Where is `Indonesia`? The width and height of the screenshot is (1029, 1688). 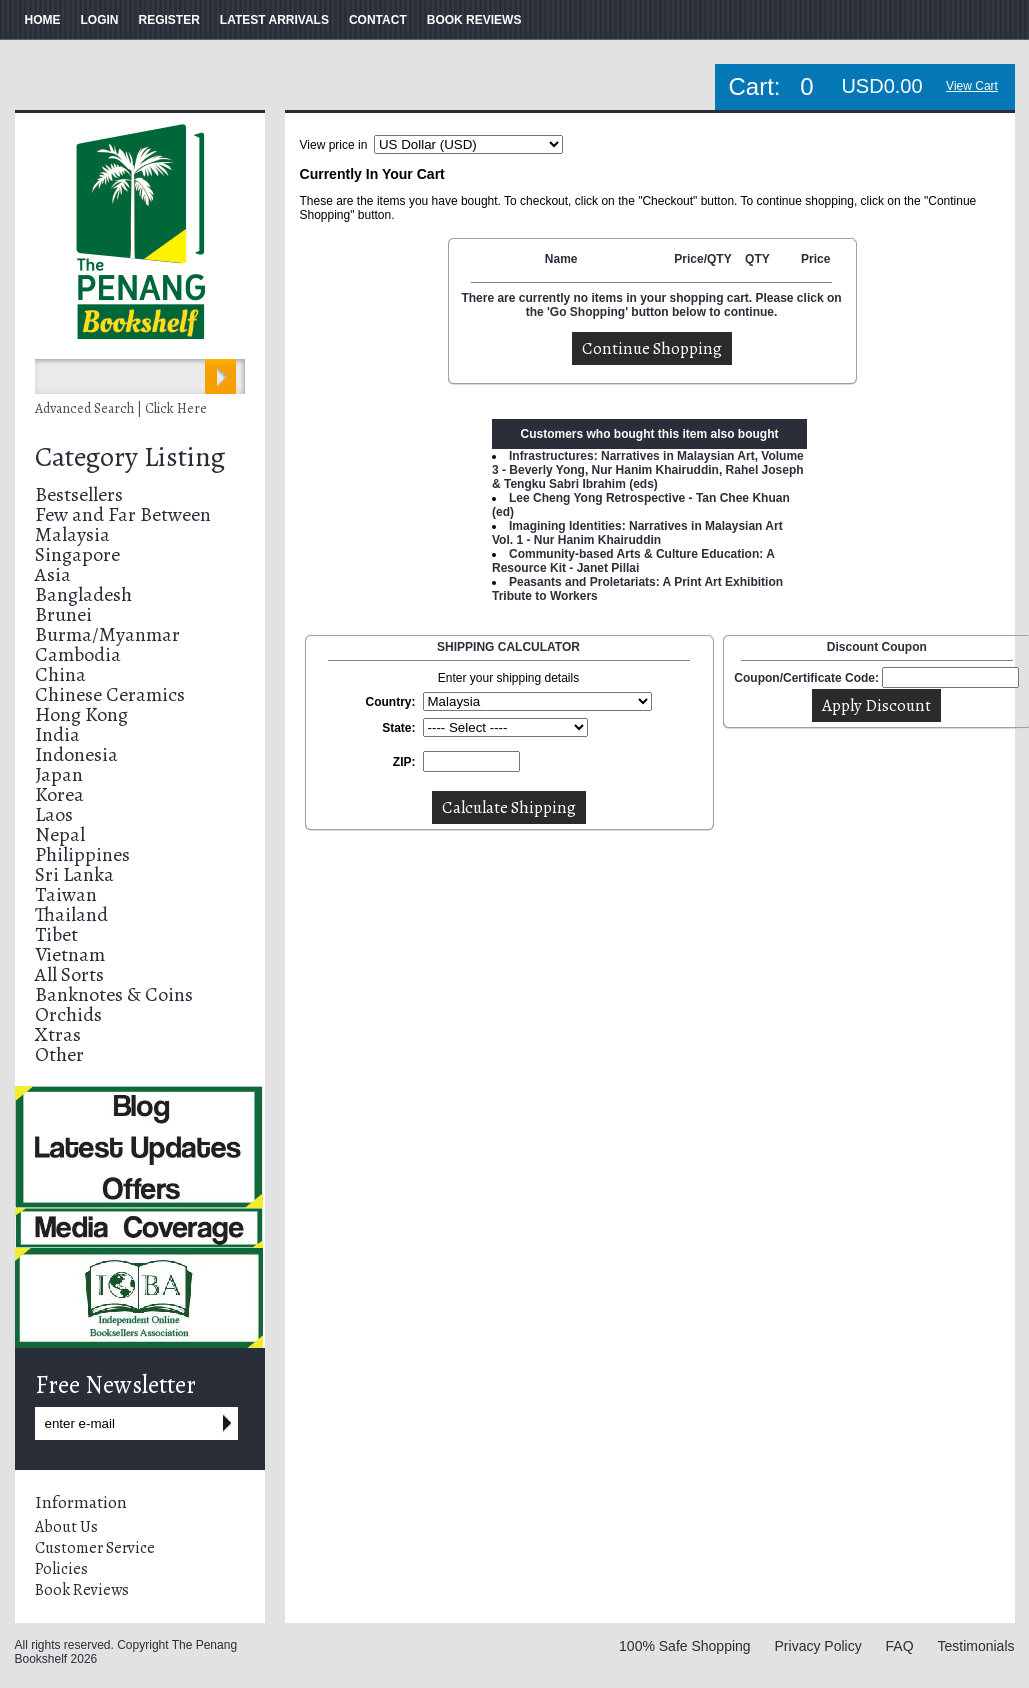 Indonesia is located at coordinates (76, 754).